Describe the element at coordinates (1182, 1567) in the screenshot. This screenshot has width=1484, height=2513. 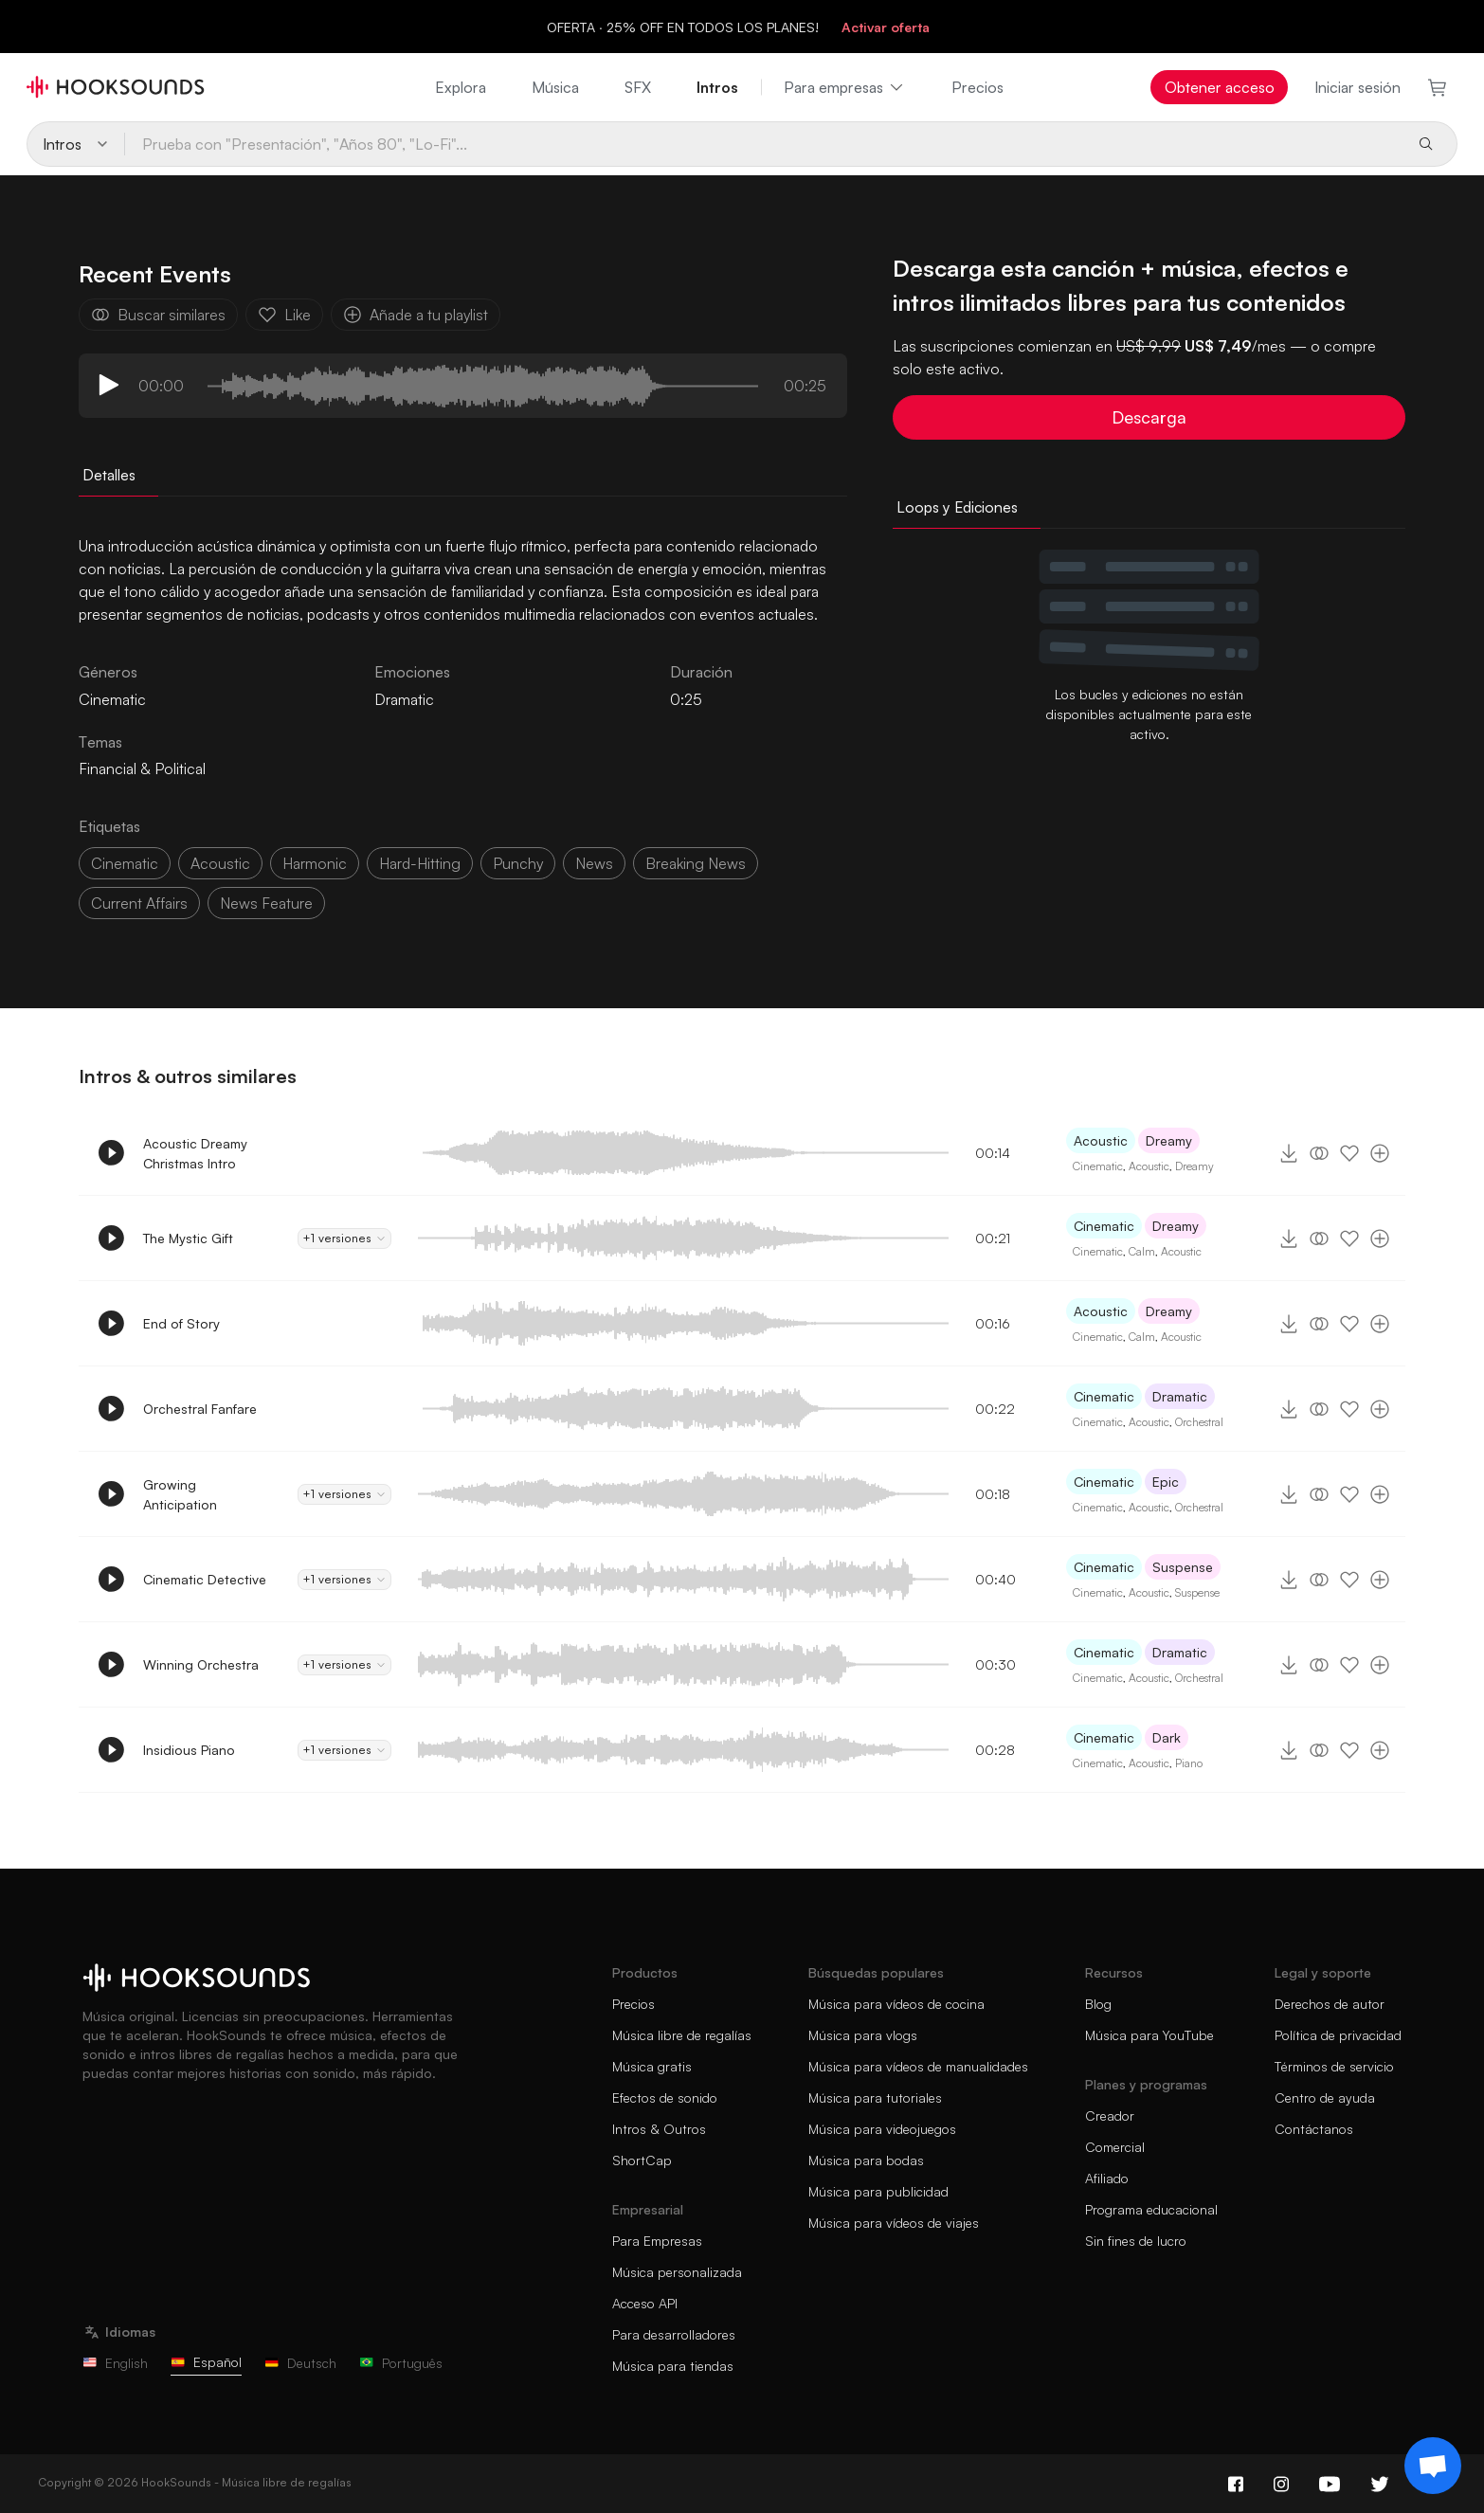
I see `Suspense` at that location.